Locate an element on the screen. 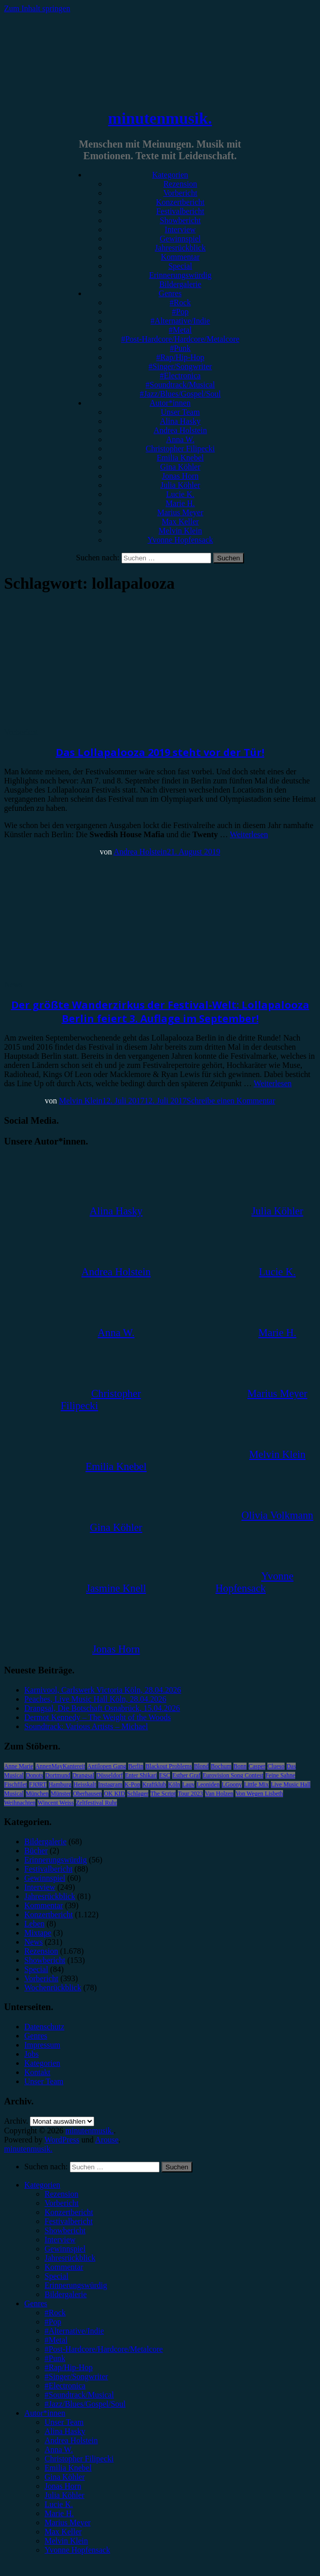 The height and width of the screenshot is (2576, 320). Eurovision Song Contest is located at coordinates (233, 1775).